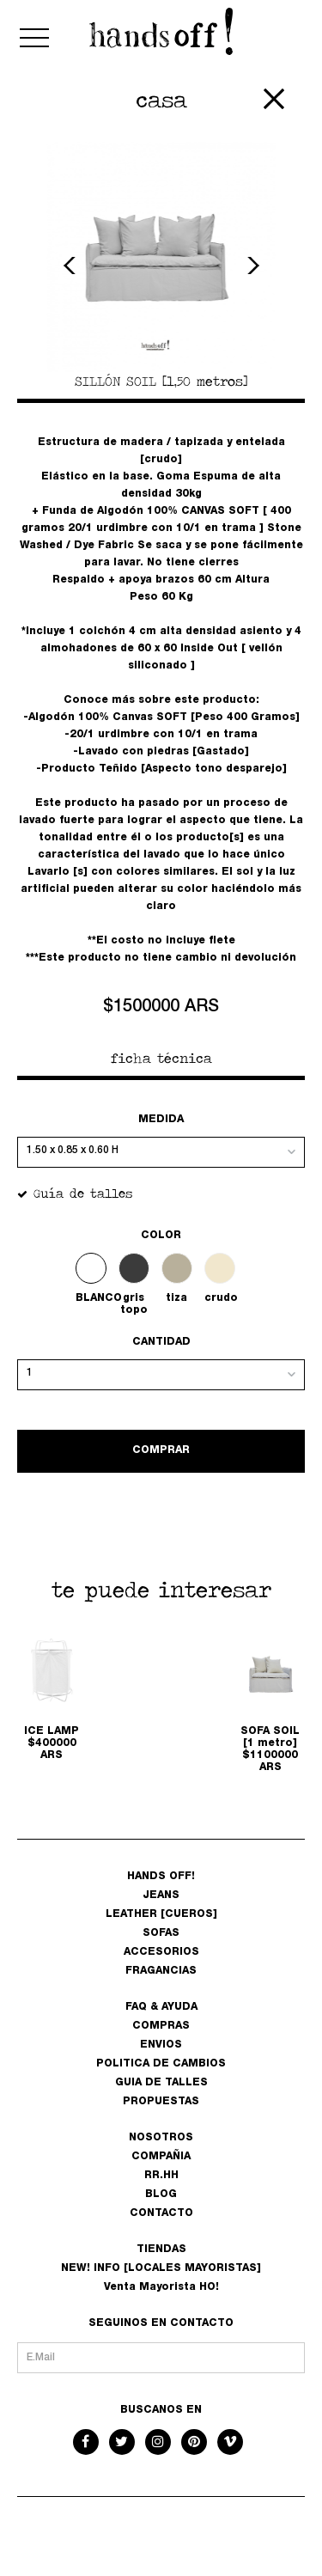 The width and height of the screenshot is (322, 2576). Describe the element at coordinates (161, 2287) in the screenshot. I see `Venta Mayorista HO!` at that location.